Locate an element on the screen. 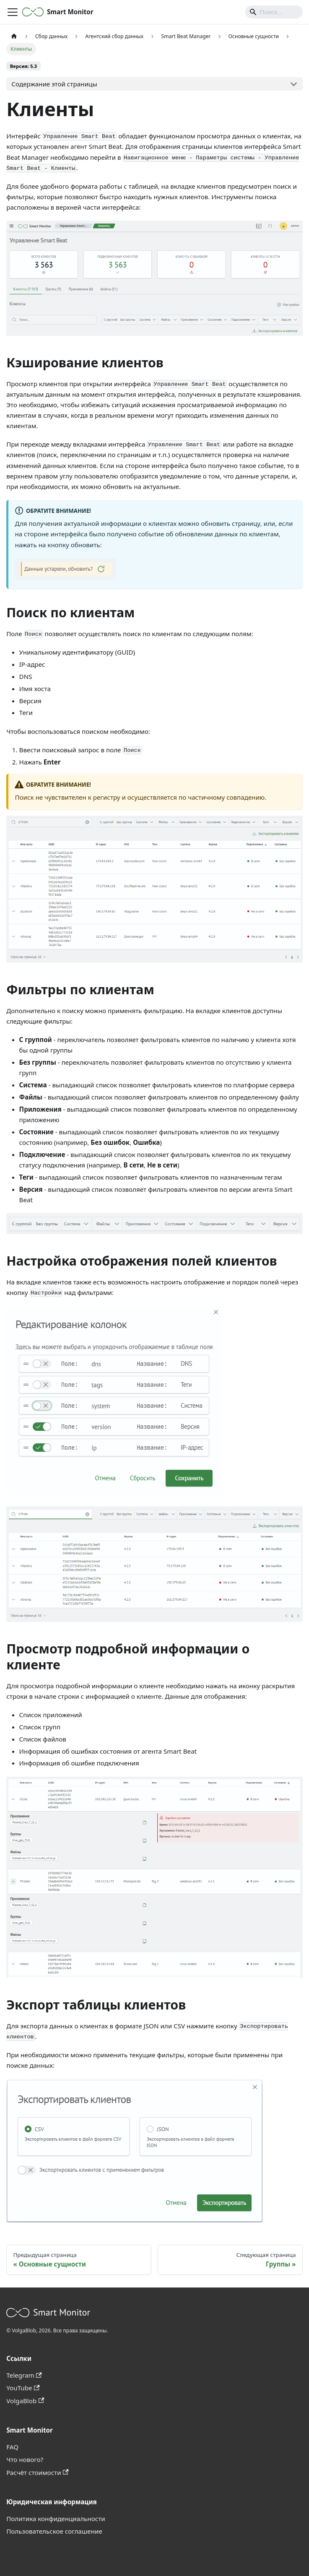 This screenshot has width=309, height=2576. Telegram is located at coordinates (24, 2375).